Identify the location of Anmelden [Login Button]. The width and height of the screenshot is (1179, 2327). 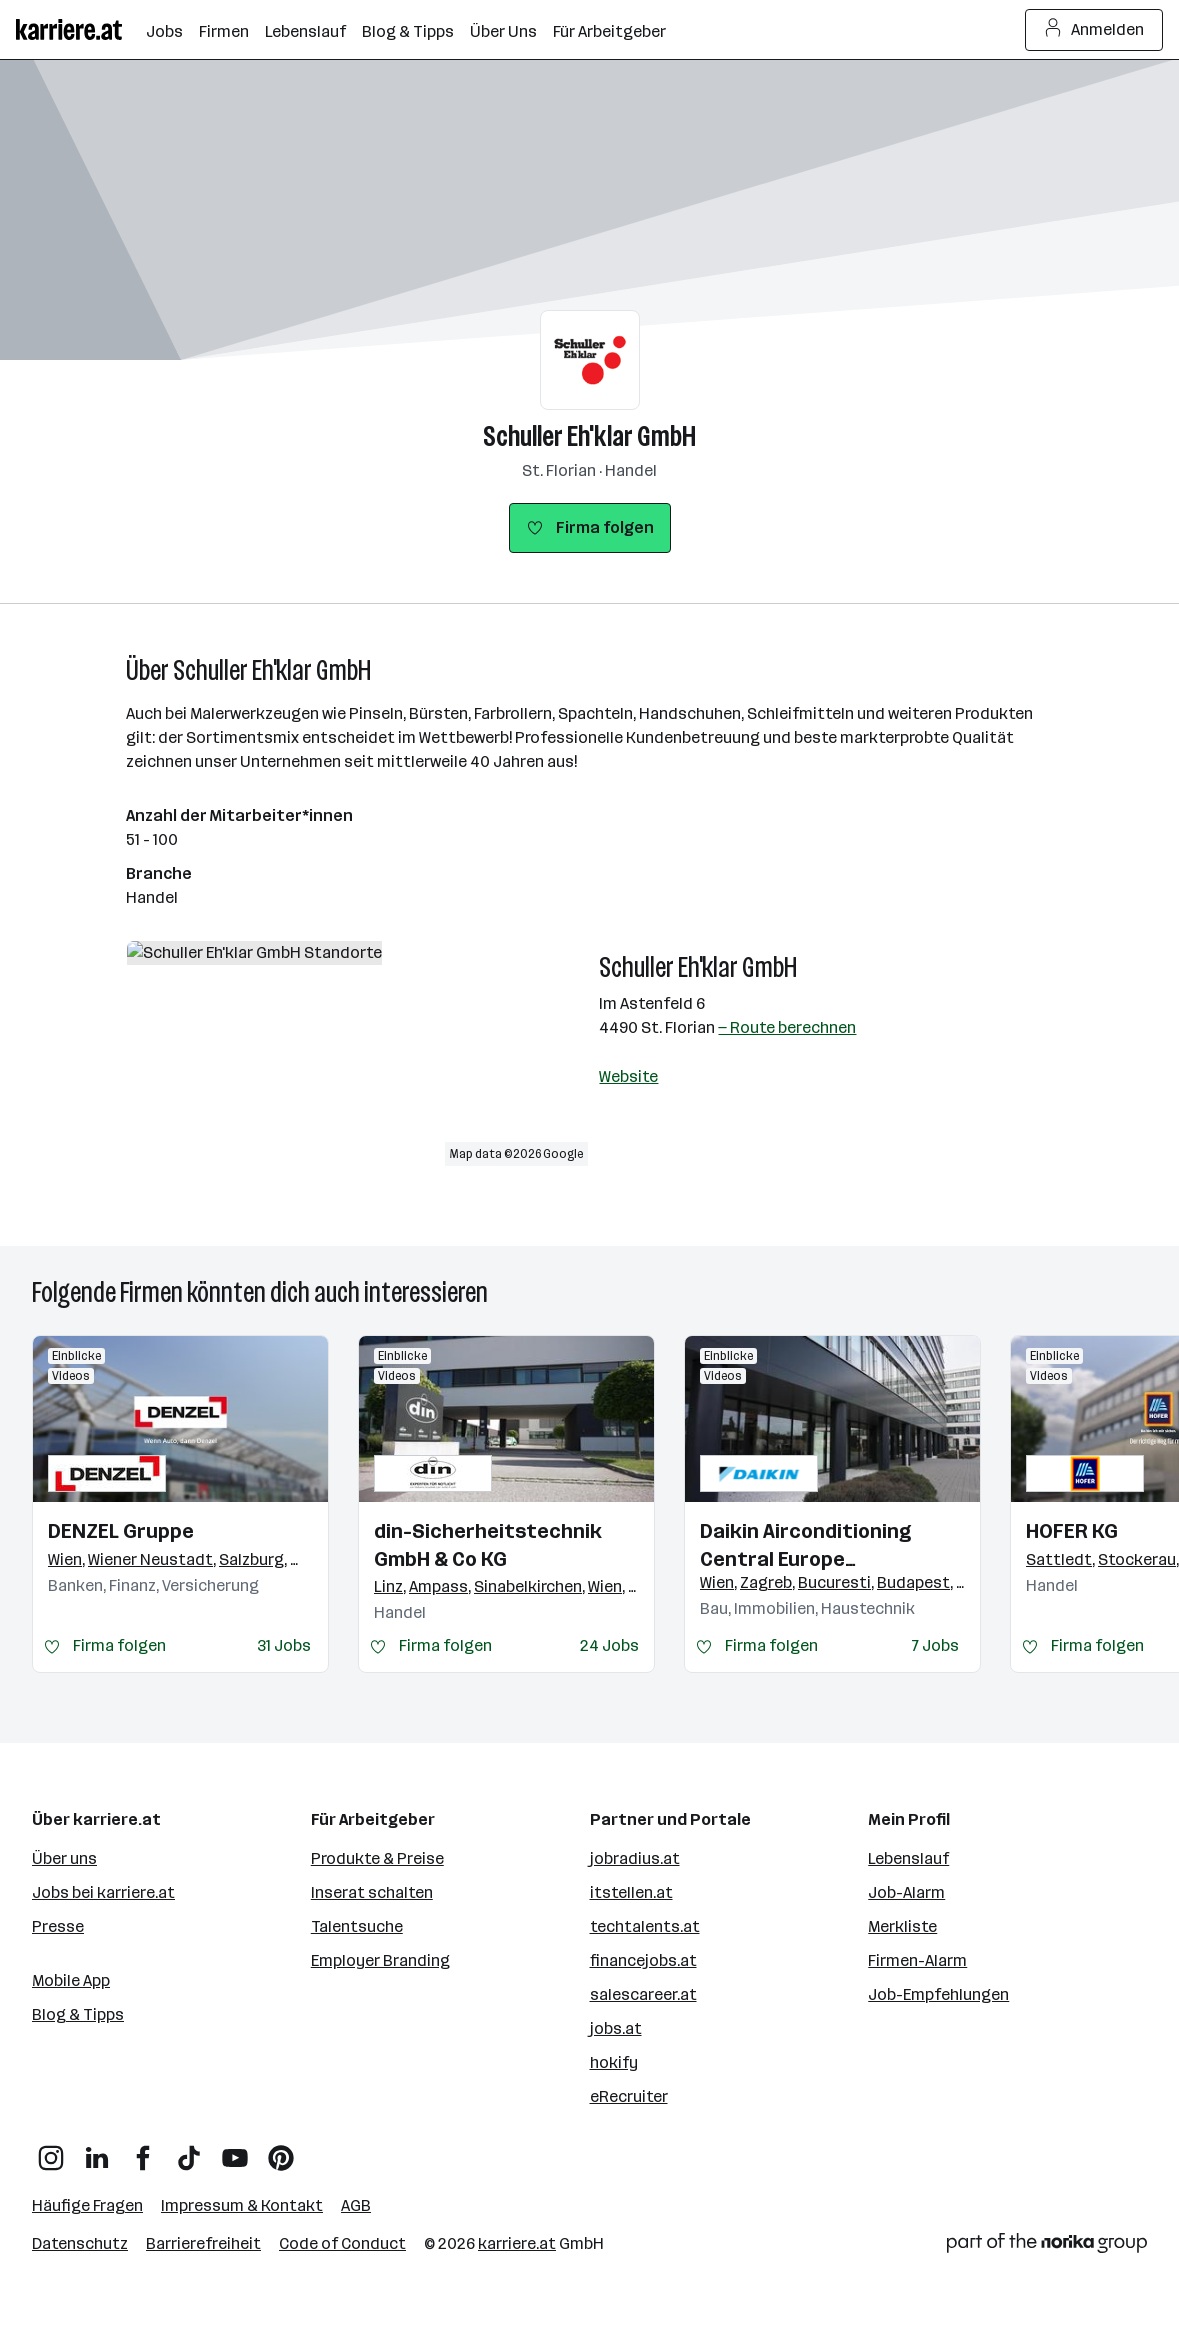
(1094, 30).